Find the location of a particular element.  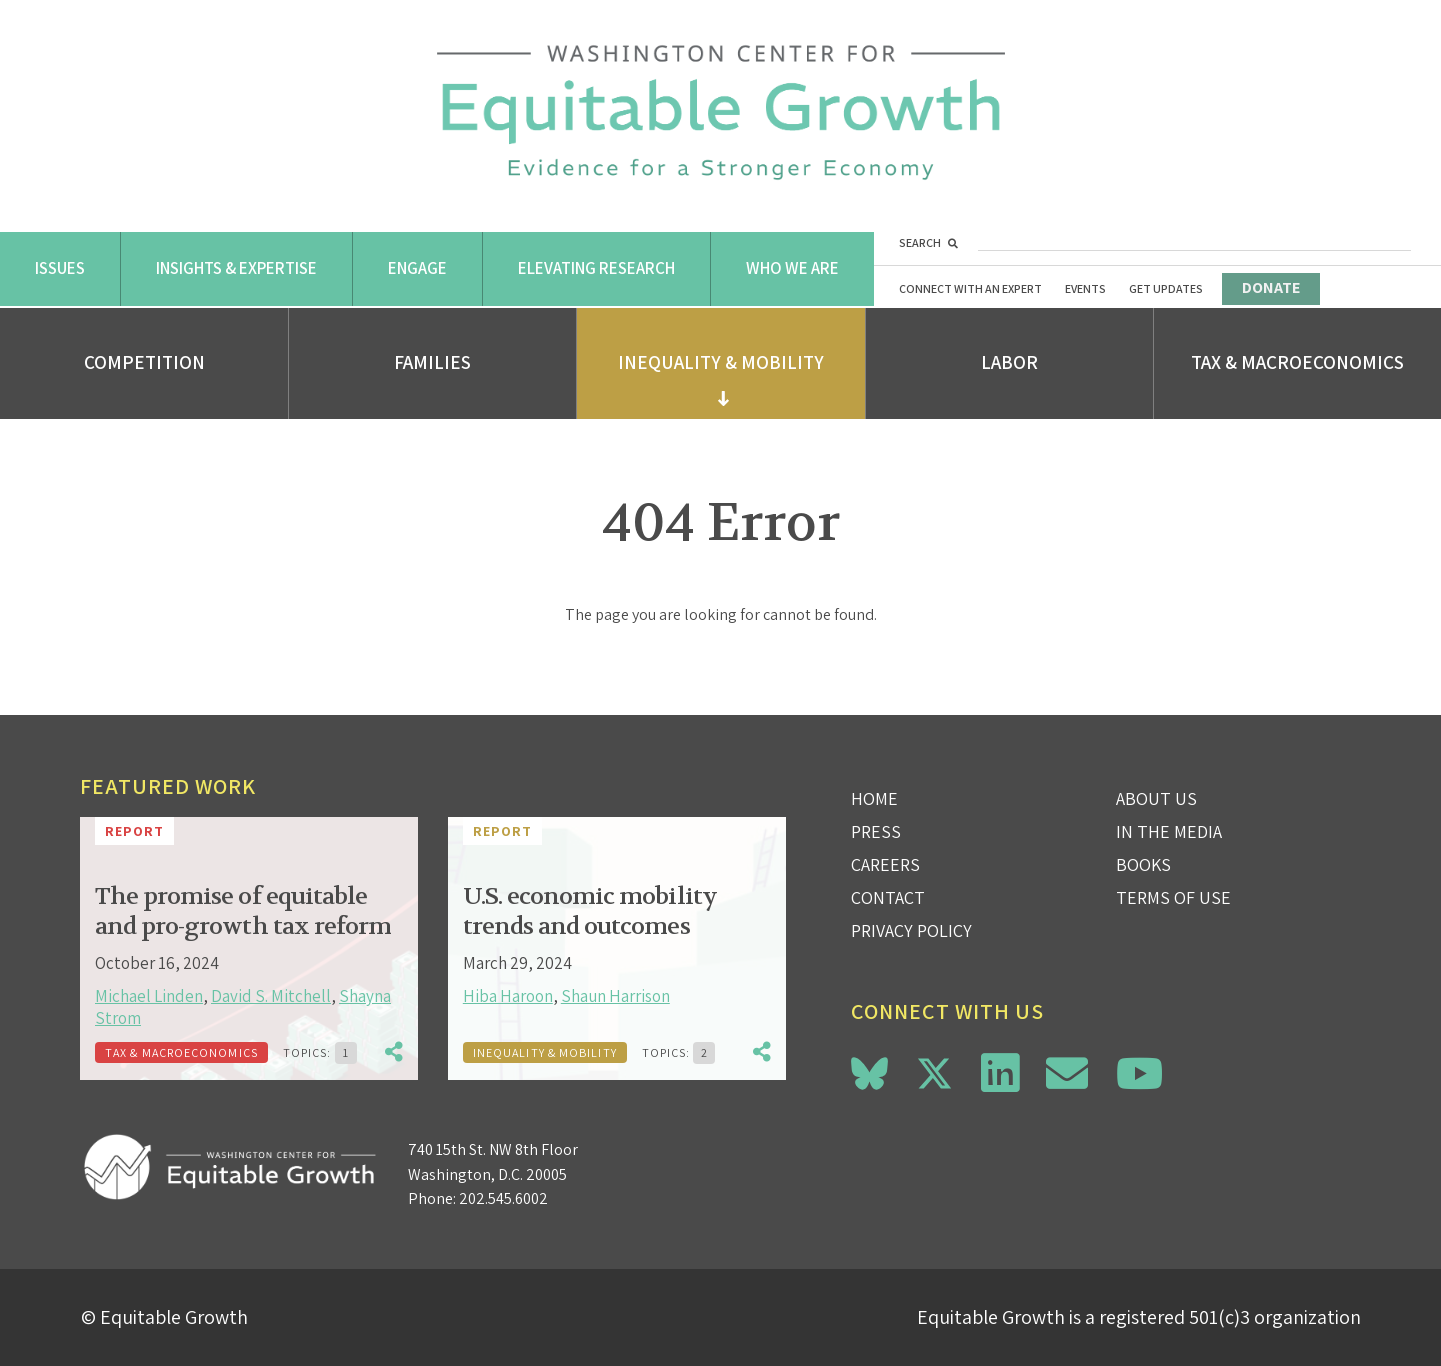

Careers is located at coordinates (885, 864).